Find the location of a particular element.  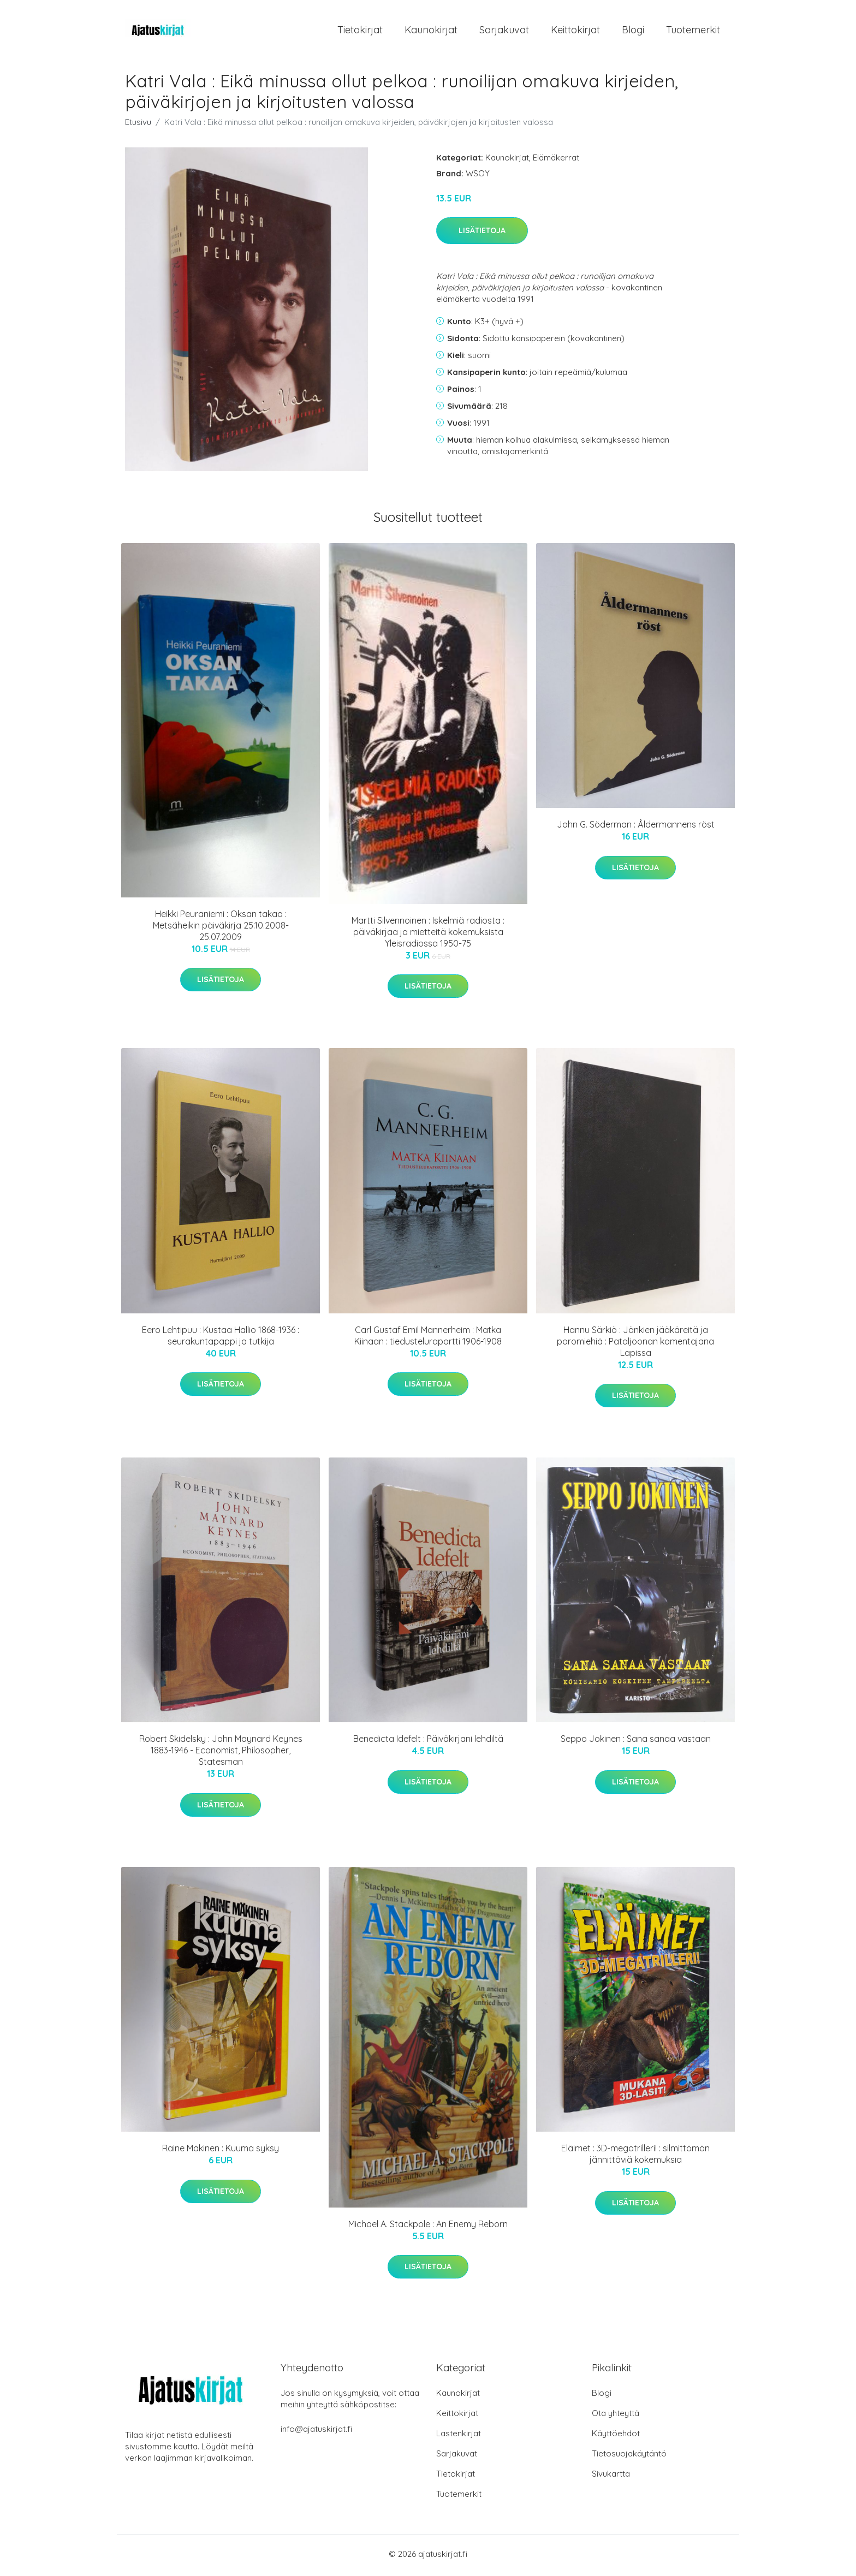

Lisätietoja is located at coordinates (482, 234).